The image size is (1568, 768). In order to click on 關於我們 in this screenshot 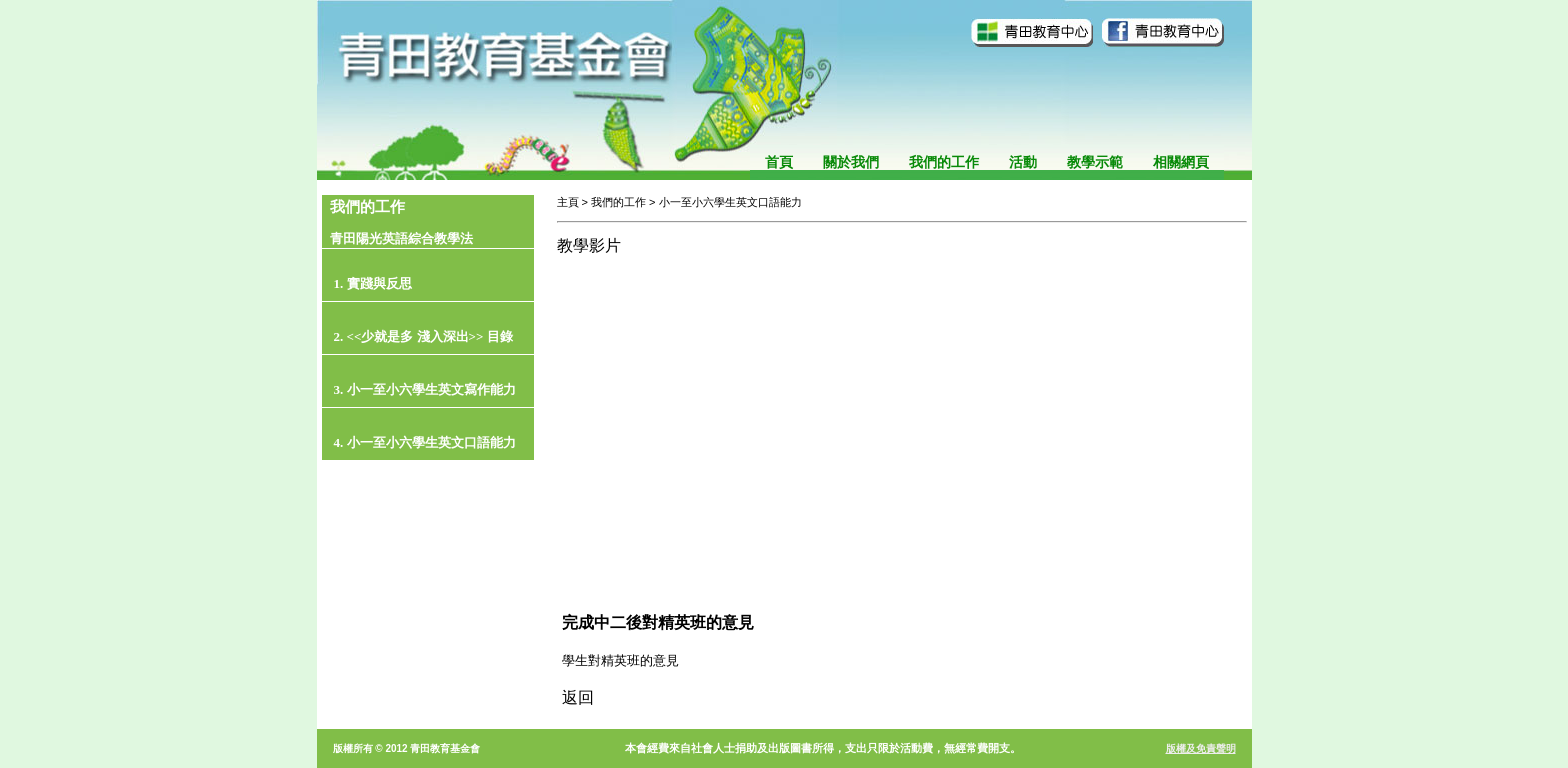, I will do `click(851, 162)`.